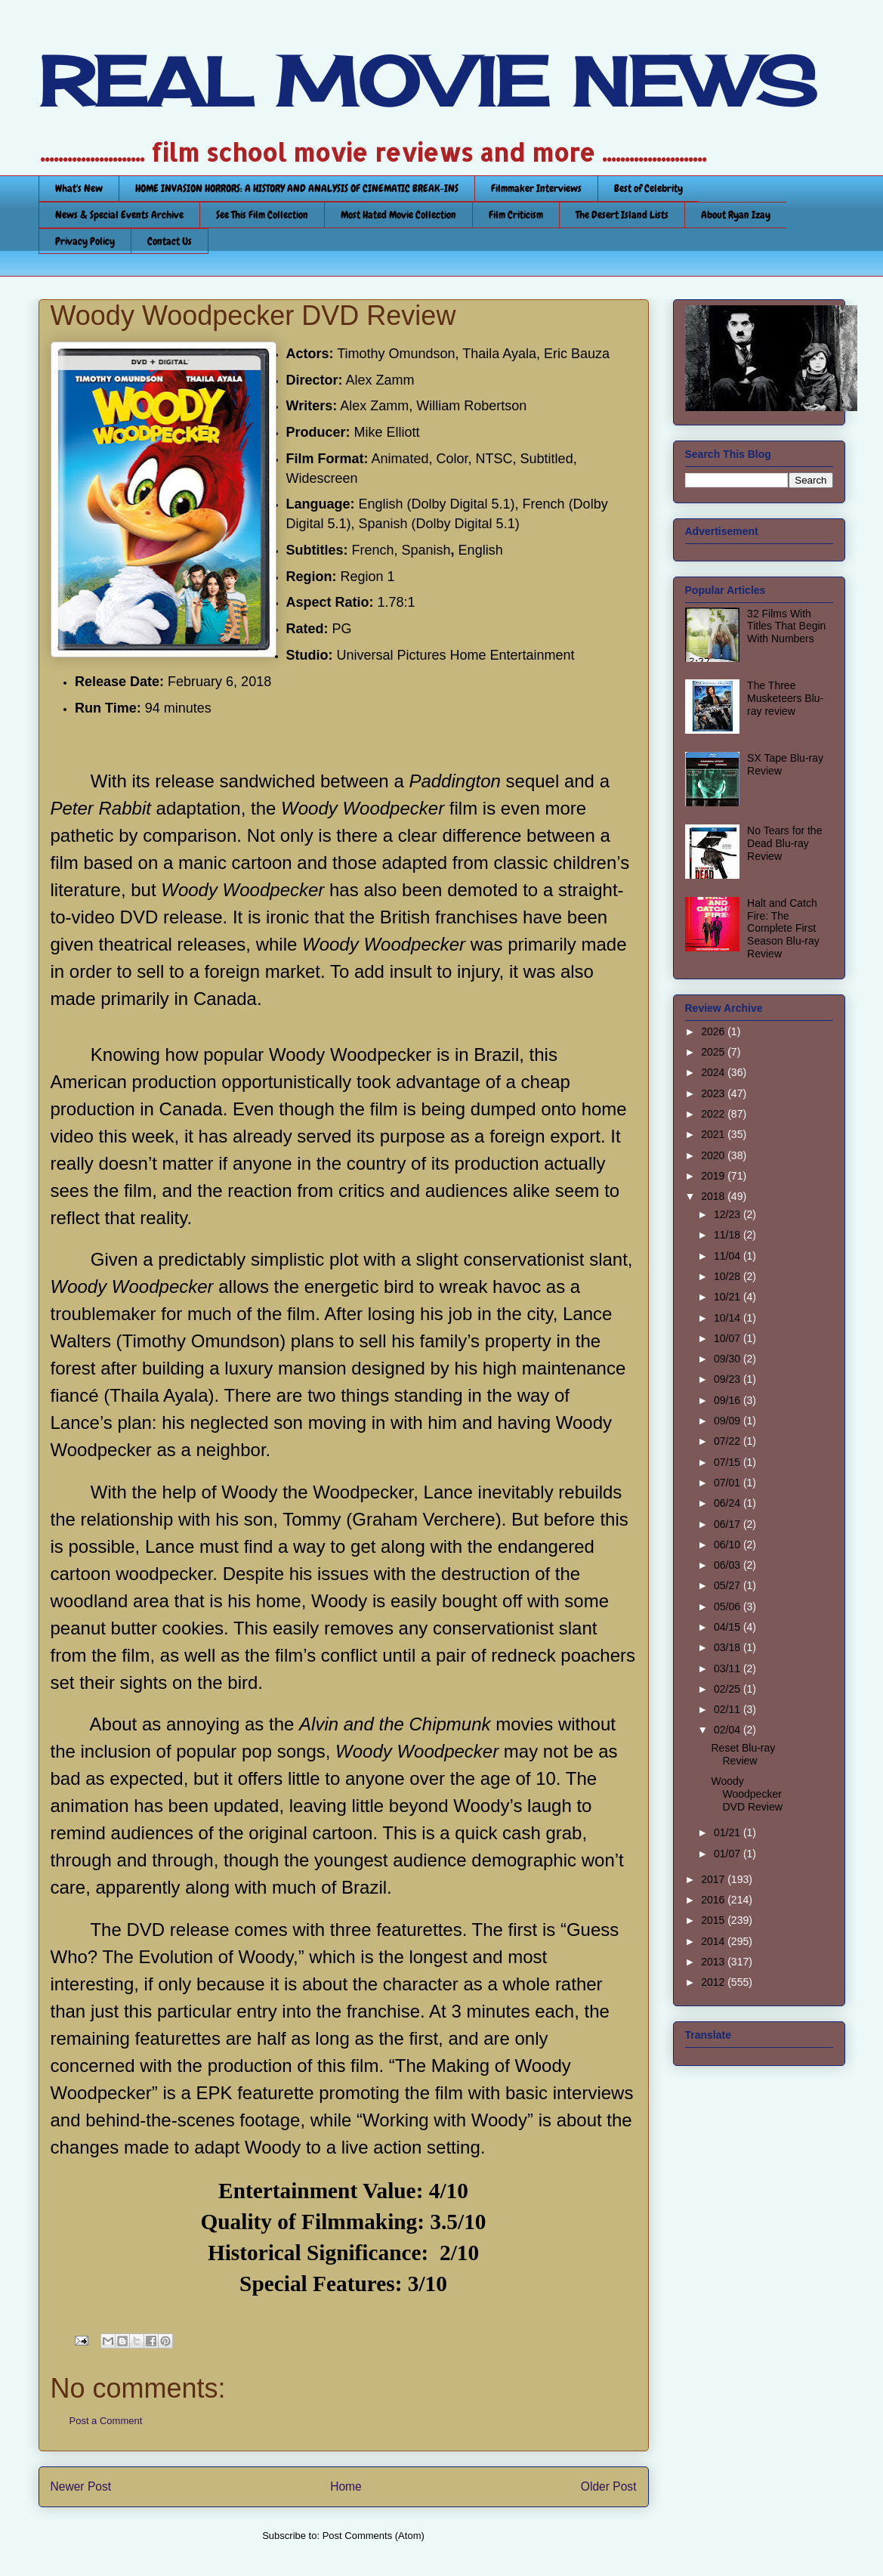 This screenshot has width=883, height=2576. Describe the element at coordinates (714, 1900) in the screenshot. I see `2016` at that location.